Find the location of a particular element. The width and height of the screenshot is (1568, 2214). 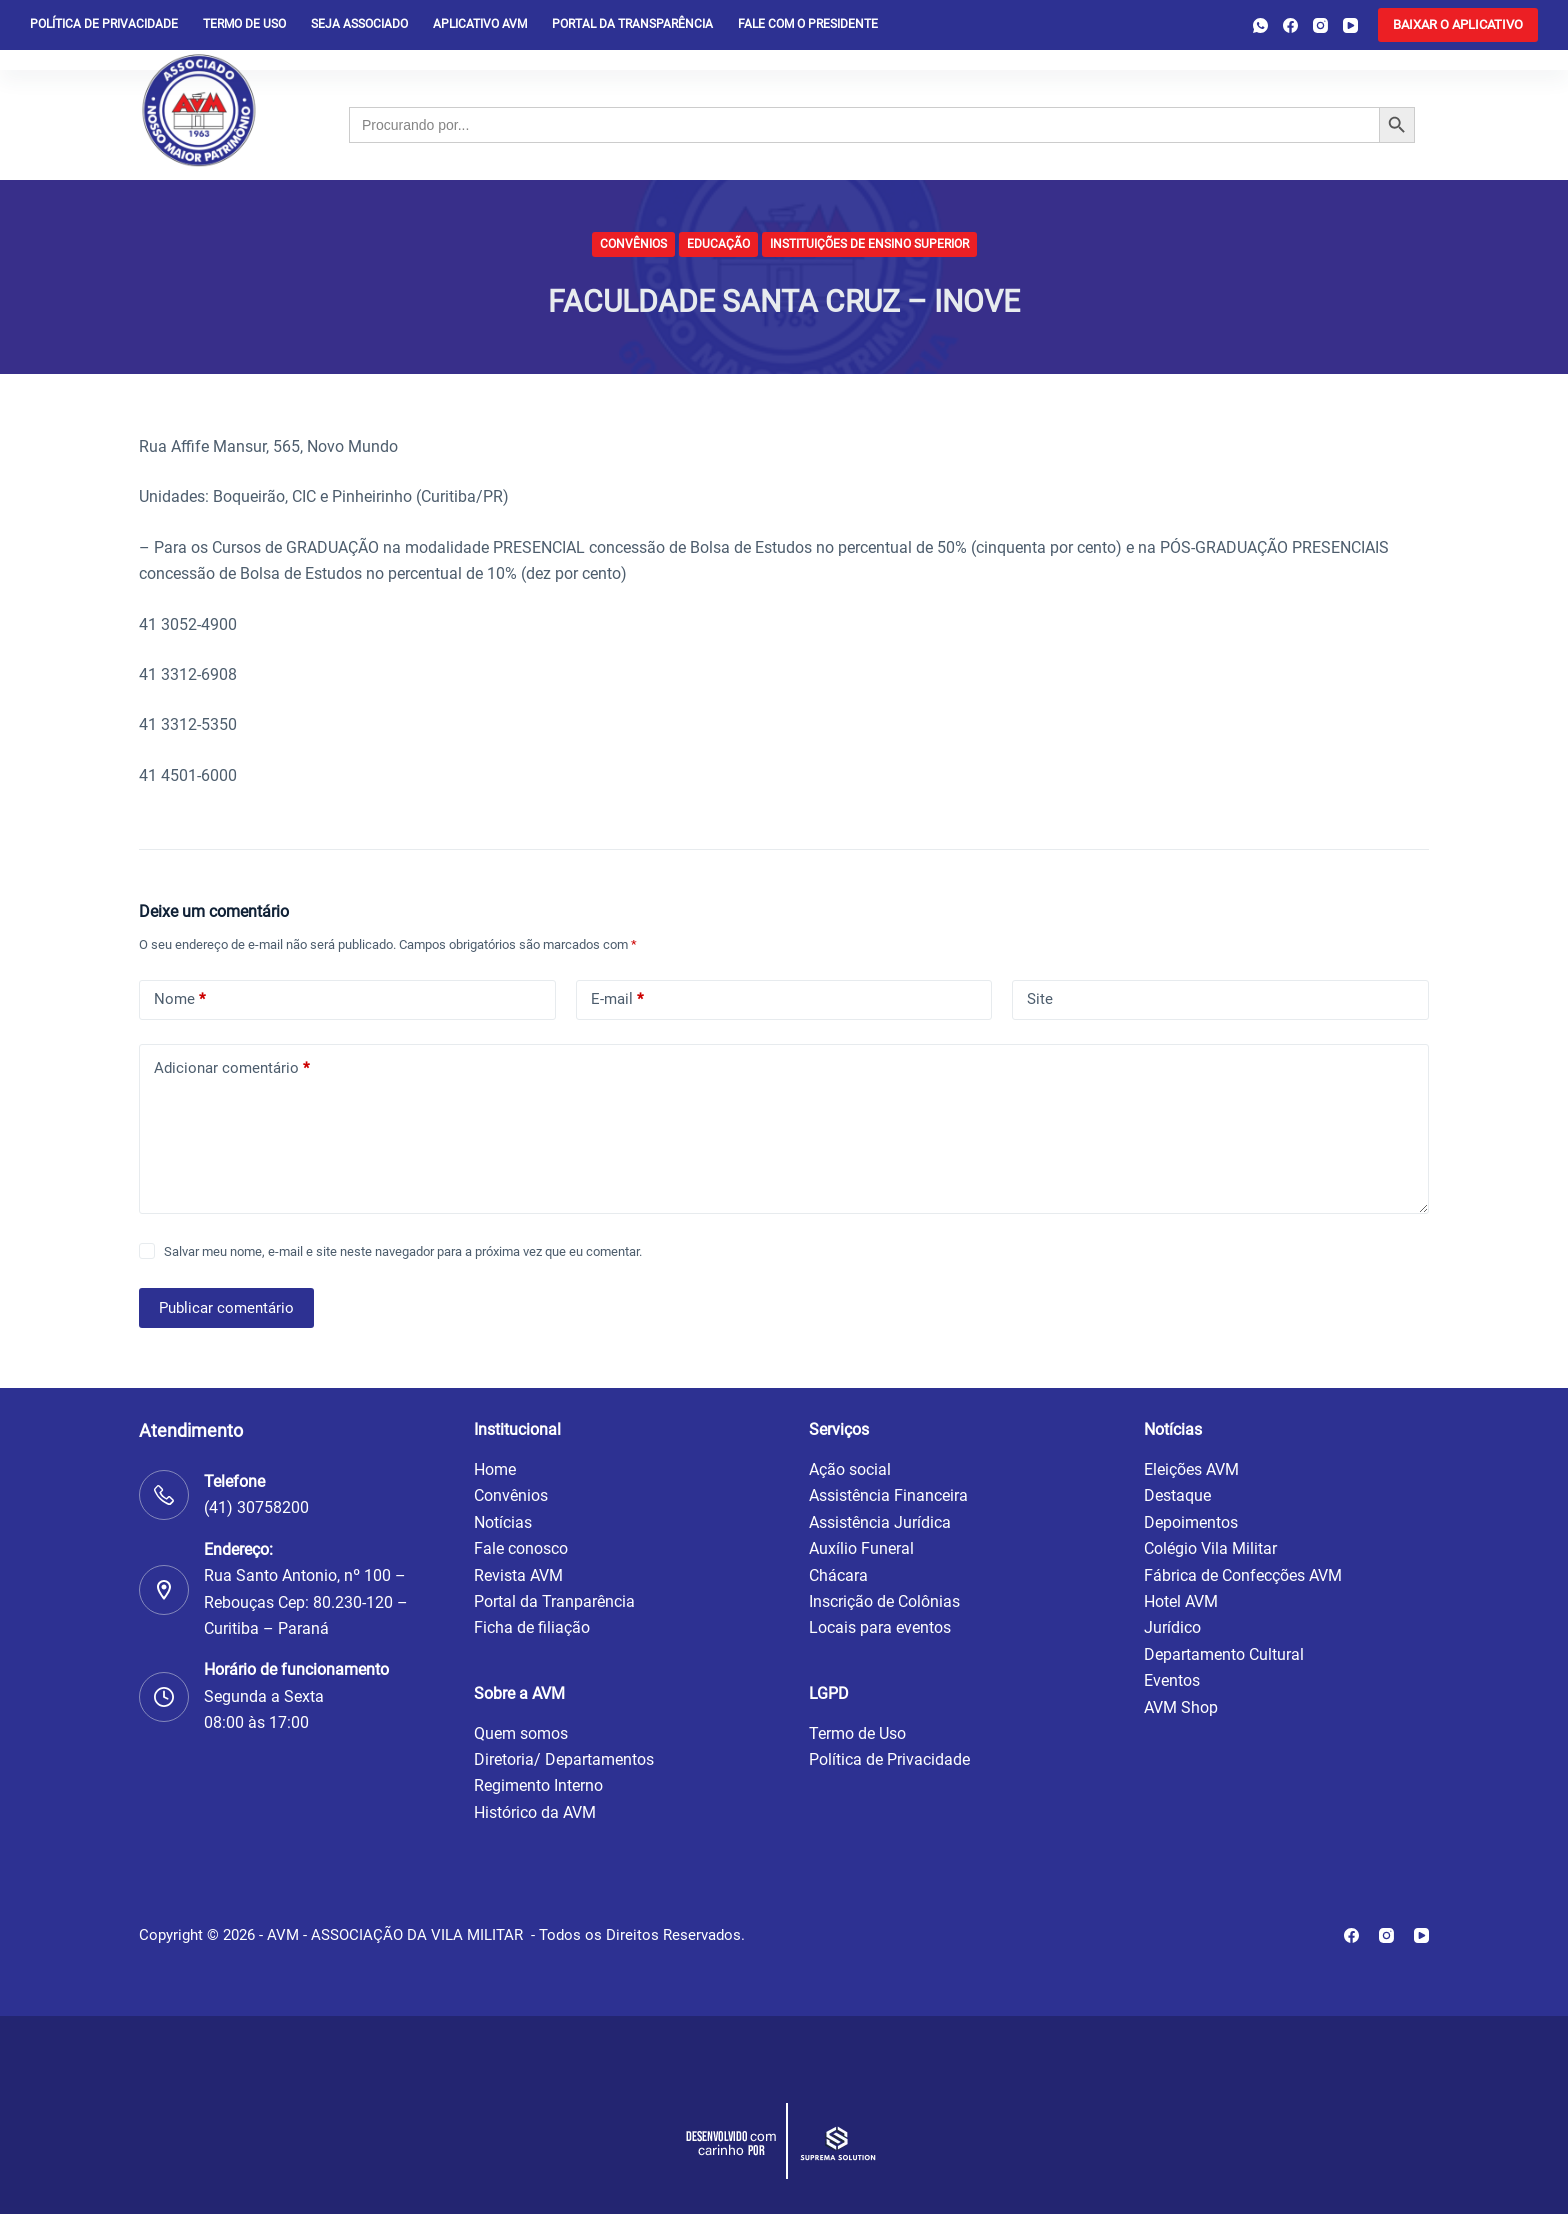

Ficha de filiação is located at coordinates (532, 1627).